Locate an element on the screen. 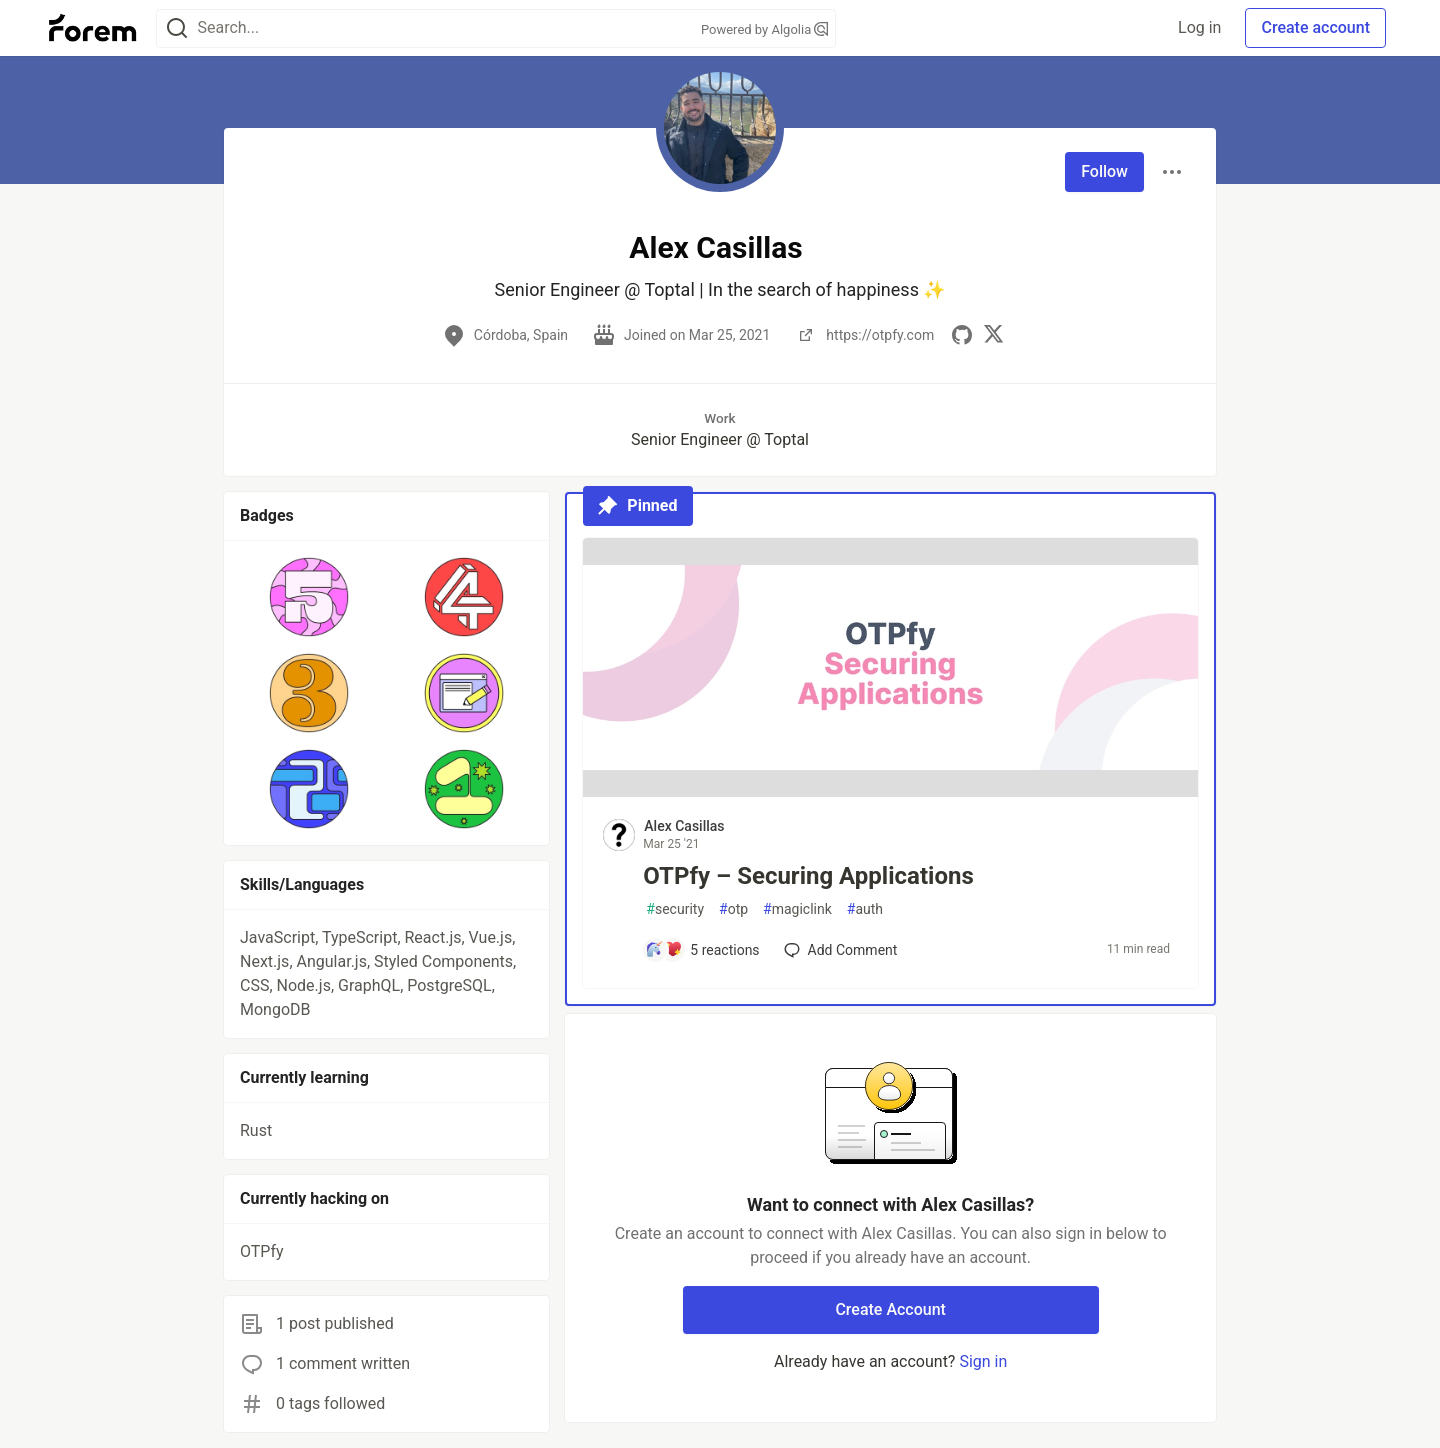 The height and width of the screenshot is (1448, 1440). otp is located at coordinates (733, 909).